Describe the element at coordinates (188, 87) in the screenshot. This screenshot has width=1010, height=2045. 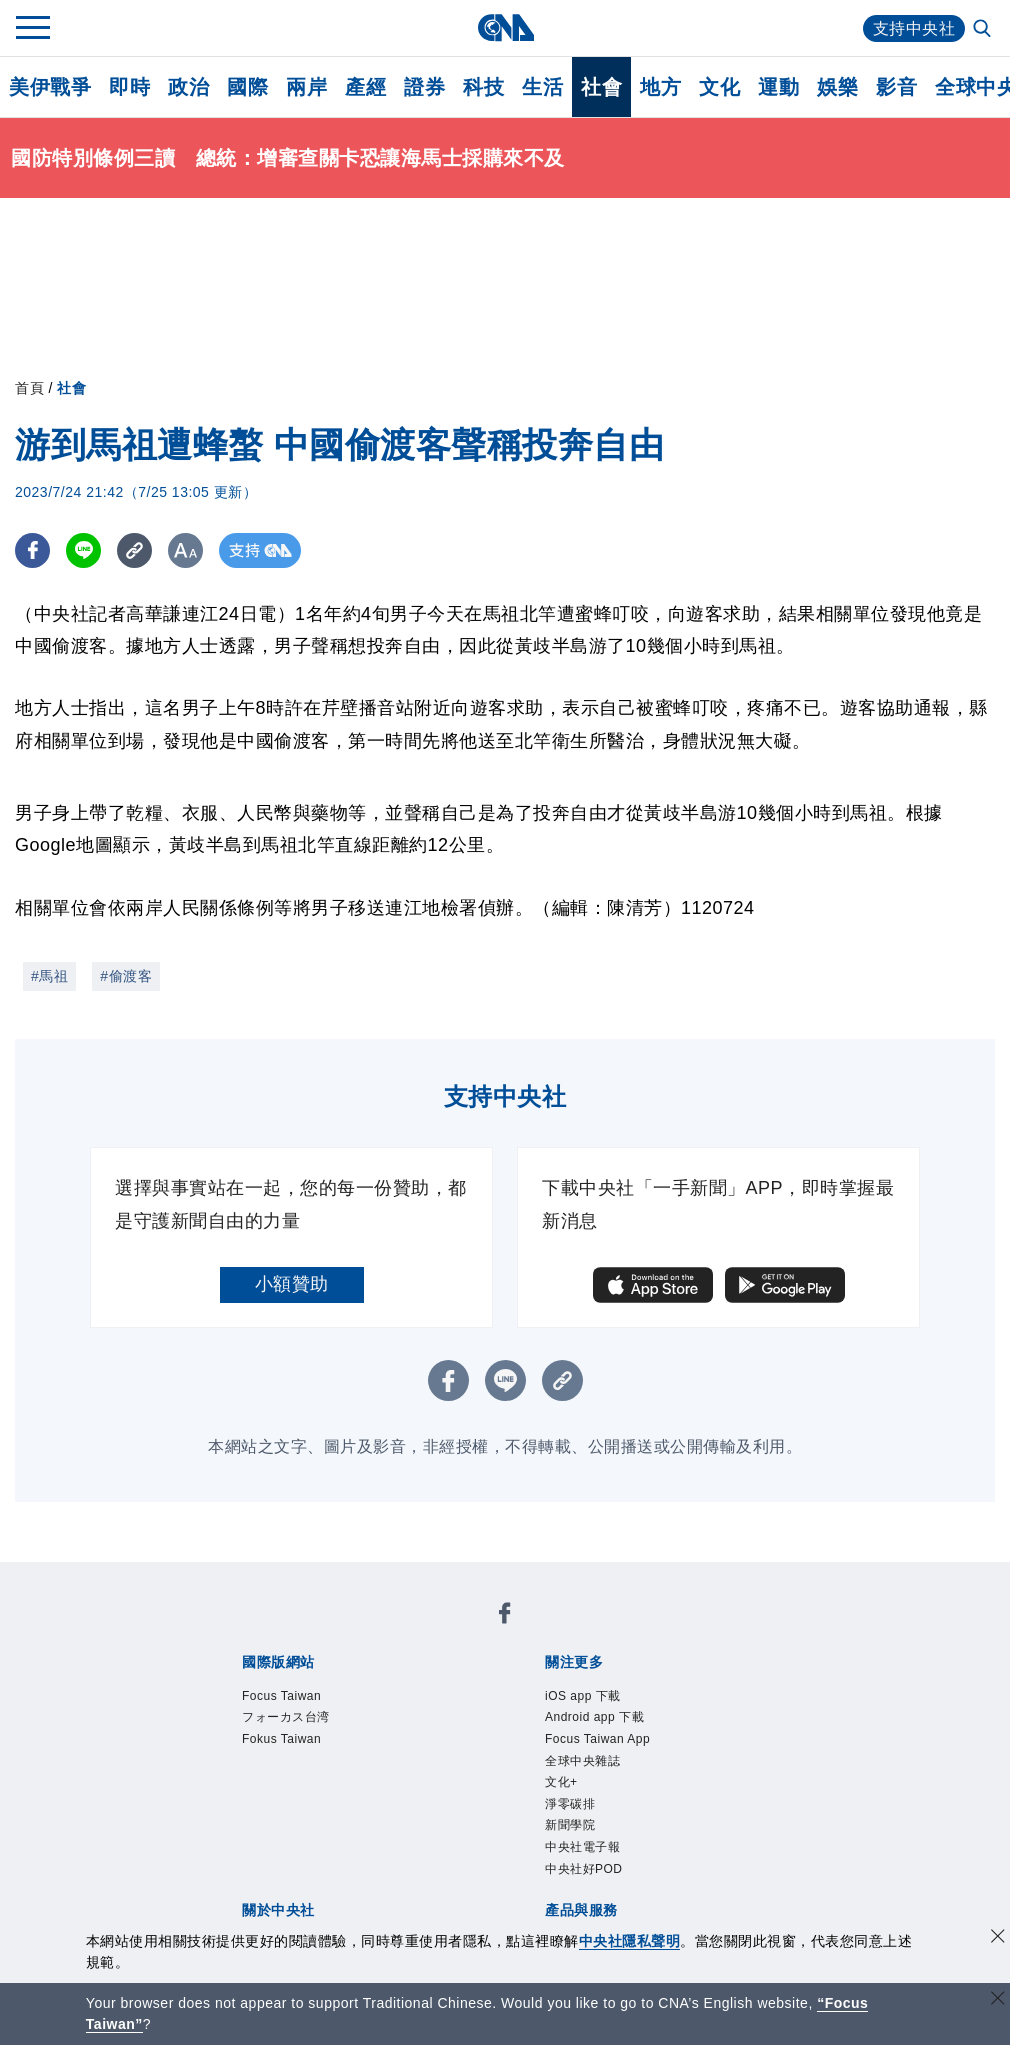
I see `政治` at that location.